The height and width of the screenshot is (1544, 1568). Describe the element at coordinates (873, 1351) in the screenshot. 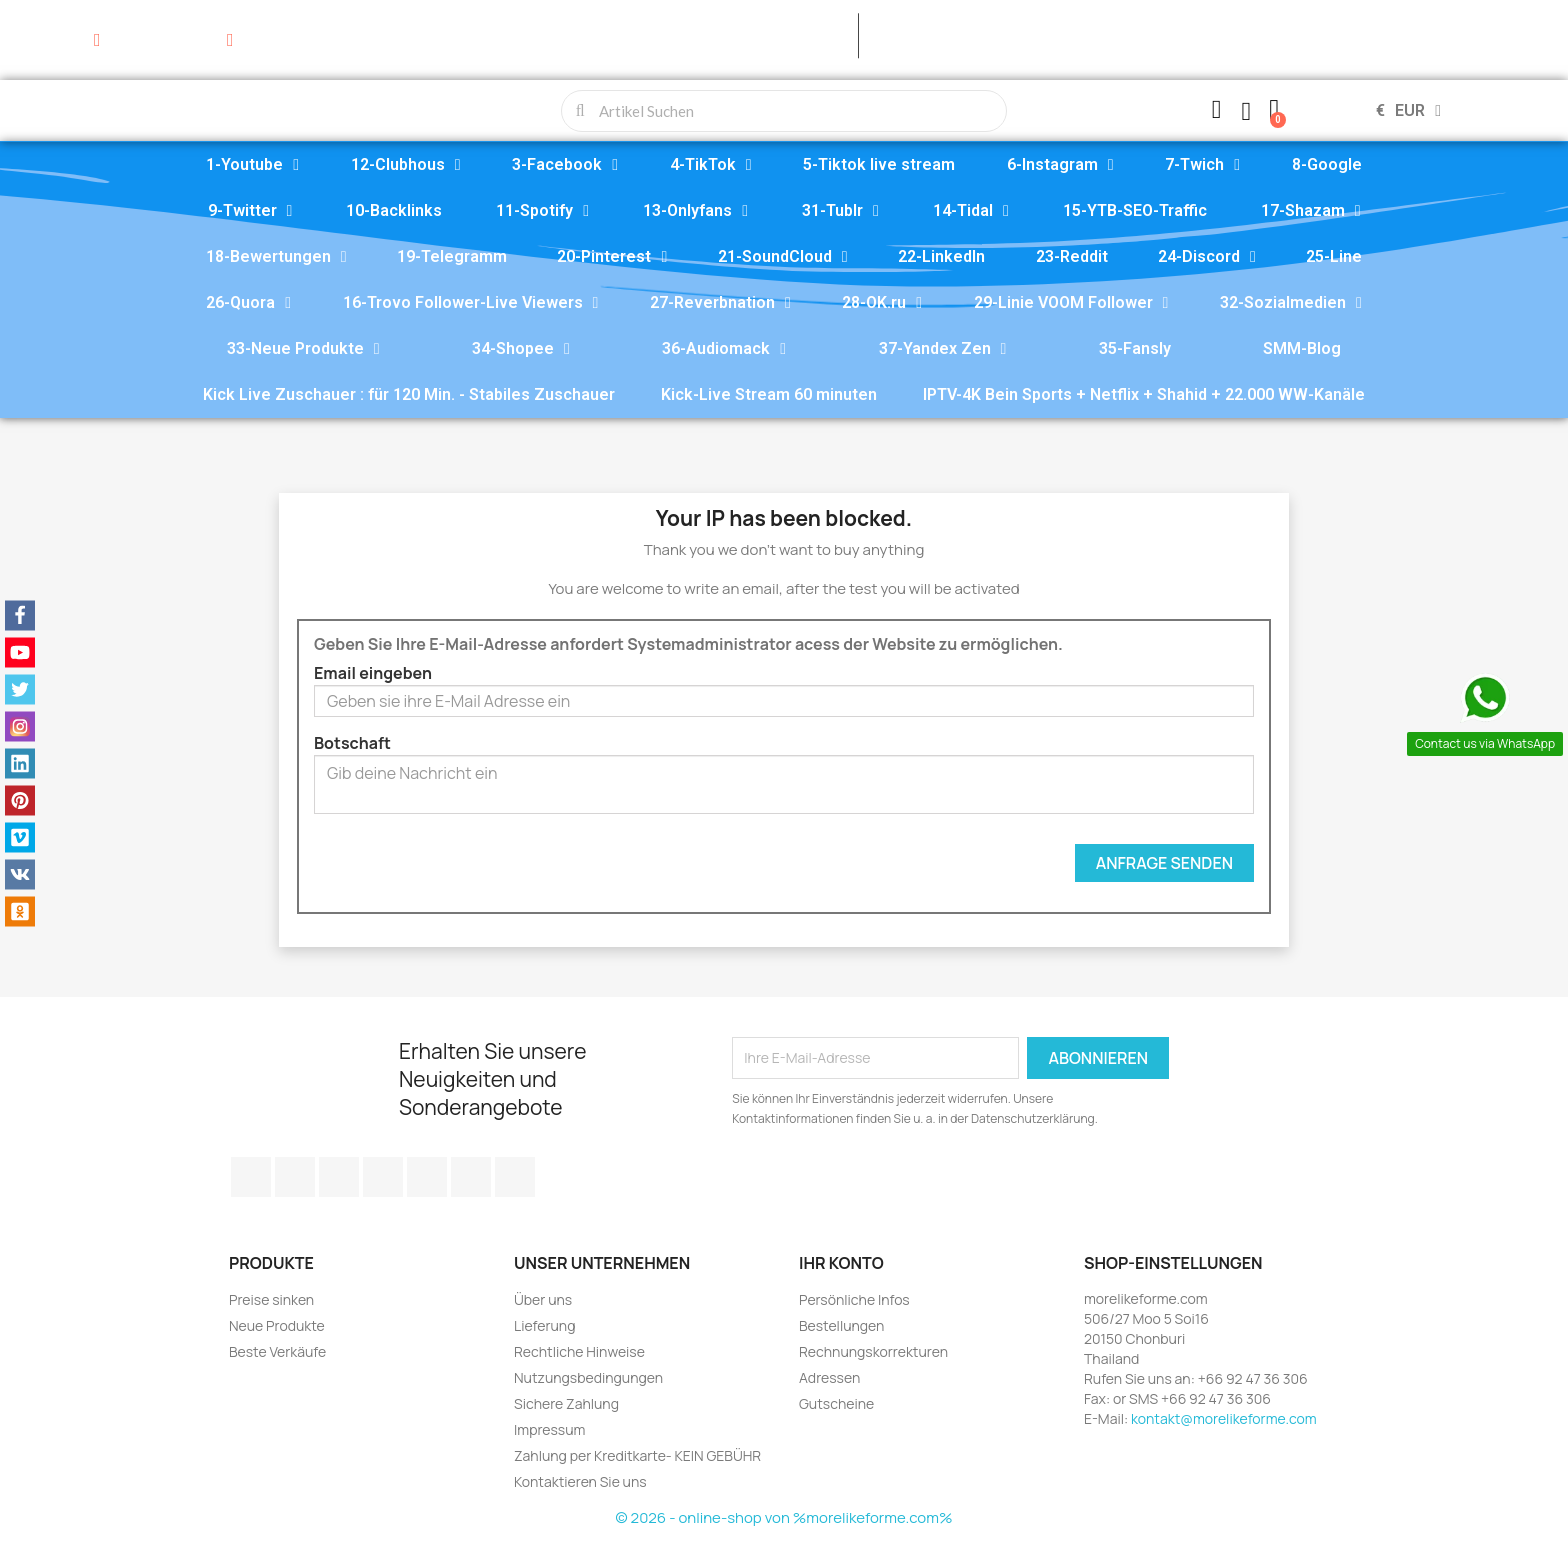

I see `Rechnungskorrekturen` at that location.